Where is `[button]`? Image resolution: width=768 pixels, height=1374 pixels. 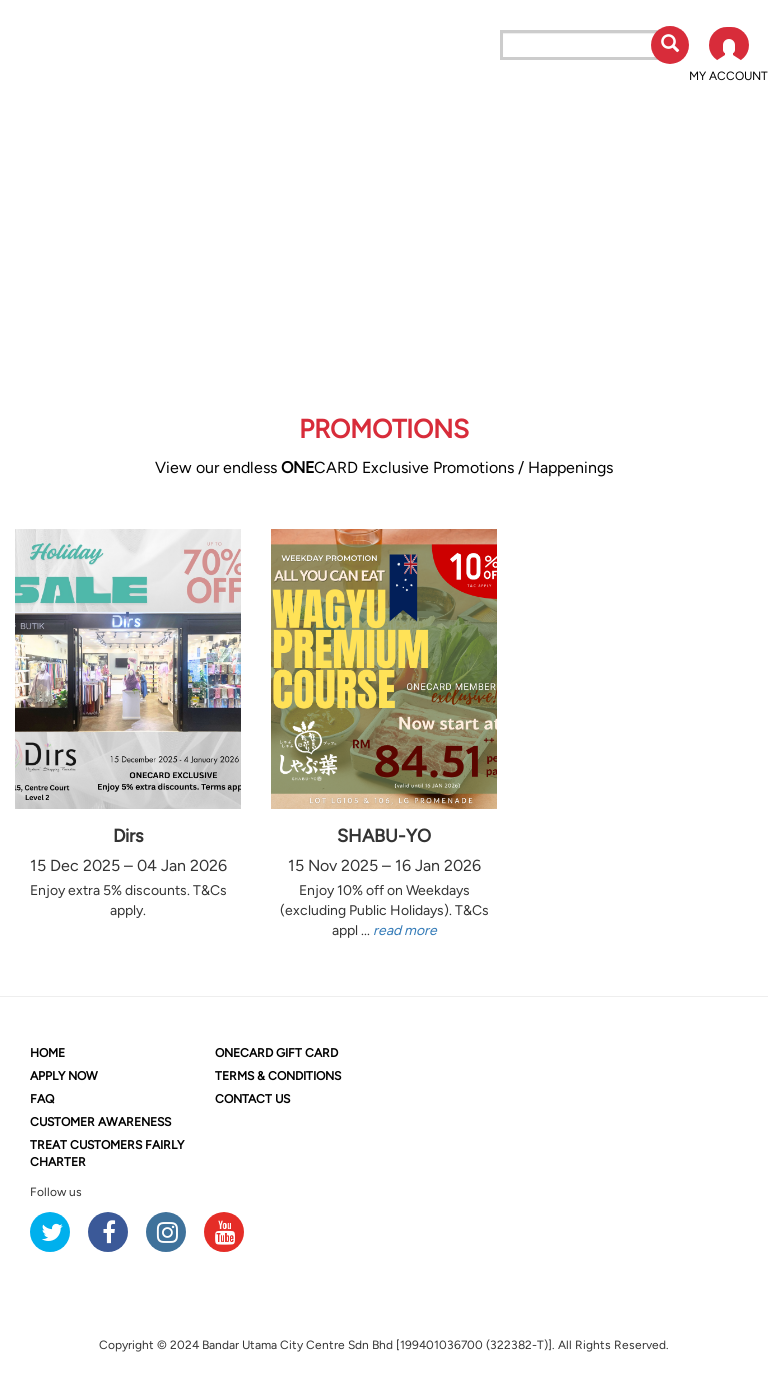
[button] is located at coordinates (728, 56).